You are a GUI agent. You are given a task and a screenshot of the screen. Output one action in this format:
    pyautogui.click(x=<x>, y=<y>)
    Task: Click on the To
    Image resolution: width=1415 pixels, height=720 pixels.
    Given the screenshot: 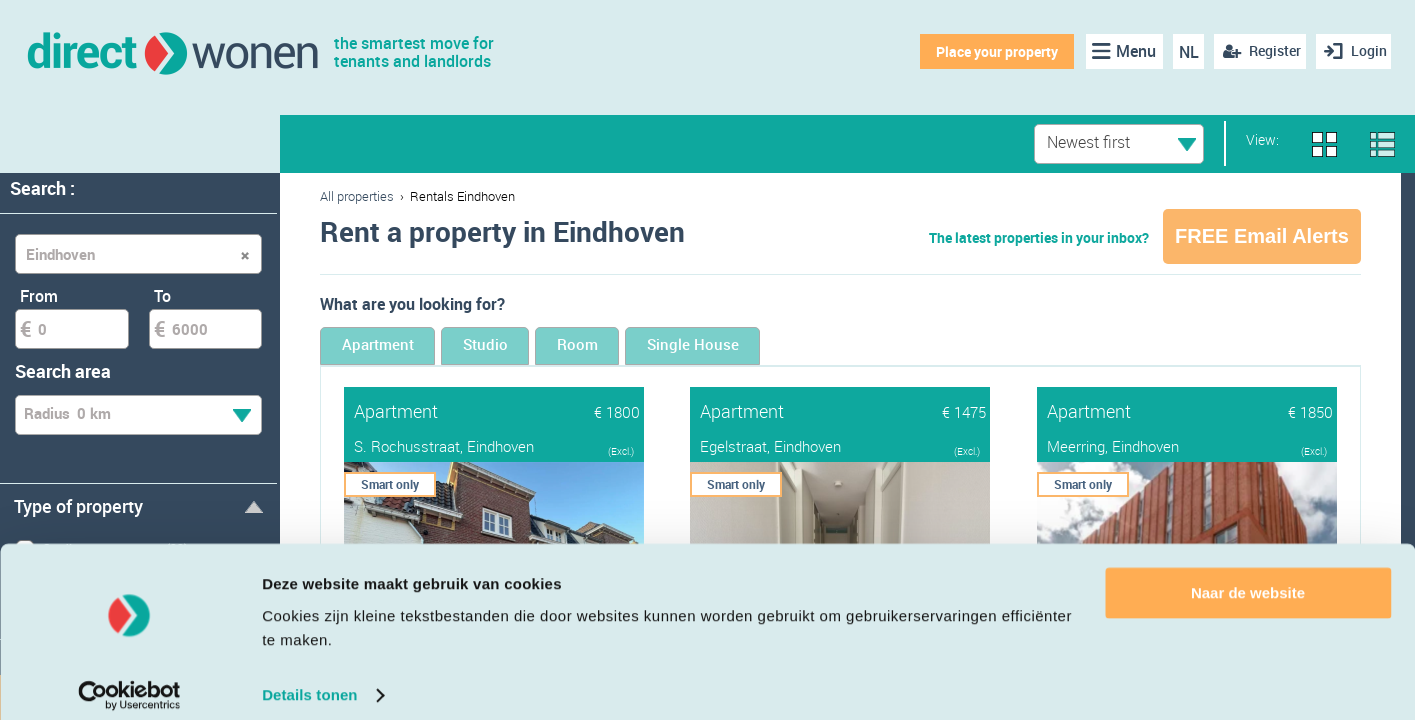 What is the action you would take?
    pyautogui.click(x=162, y=296)
    